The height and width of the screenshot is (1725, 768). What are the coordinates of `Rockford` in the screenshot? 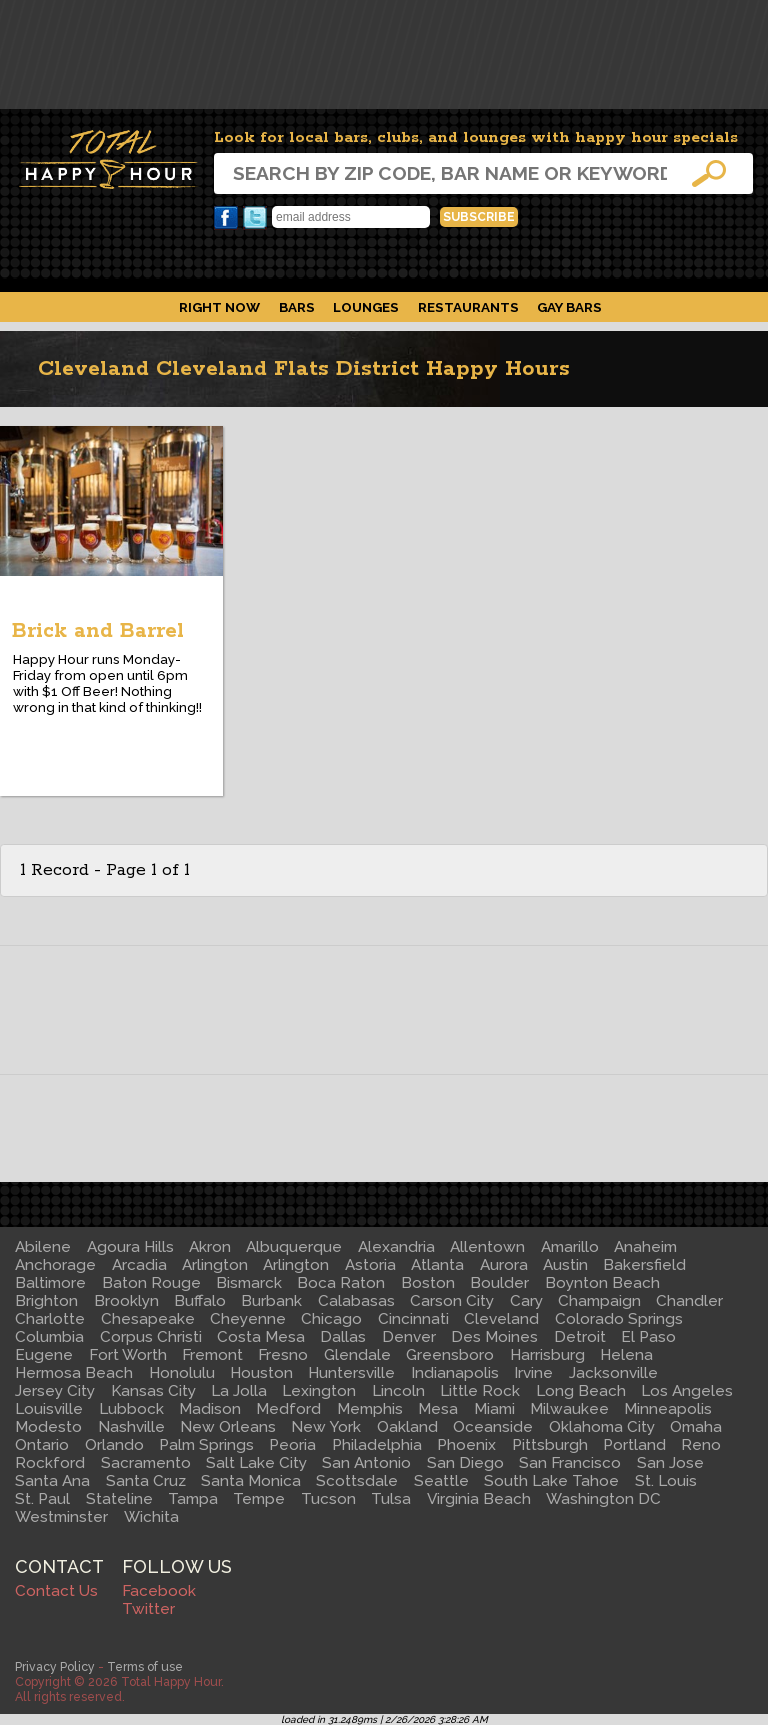 It's located at (50, 1463).